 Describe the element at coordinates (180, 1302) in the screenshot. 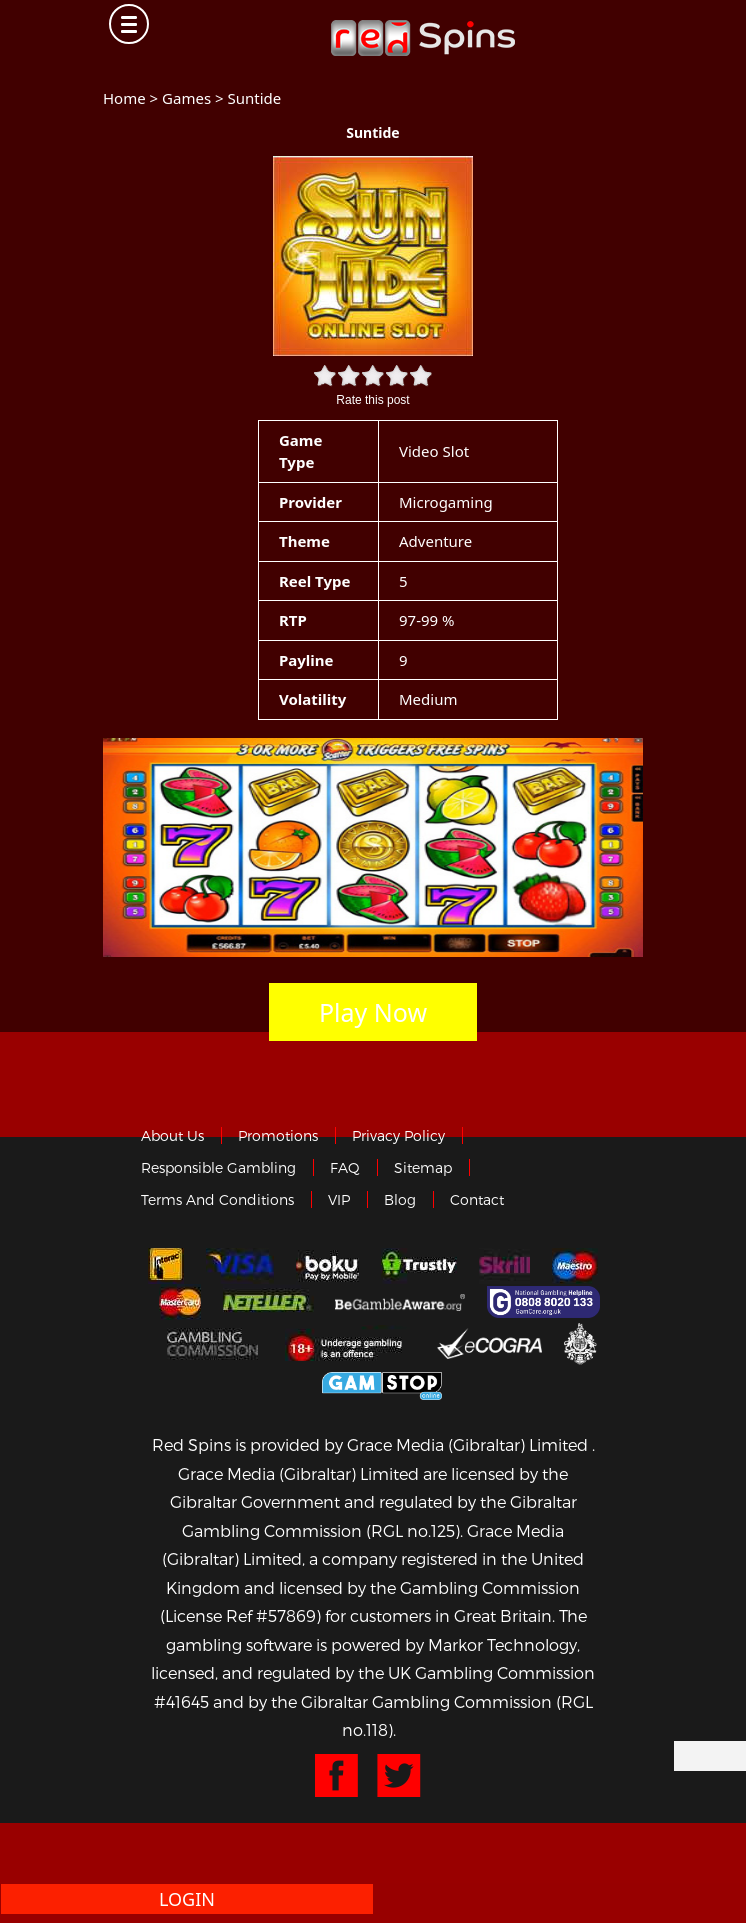

I see `MasterCard` at that location.